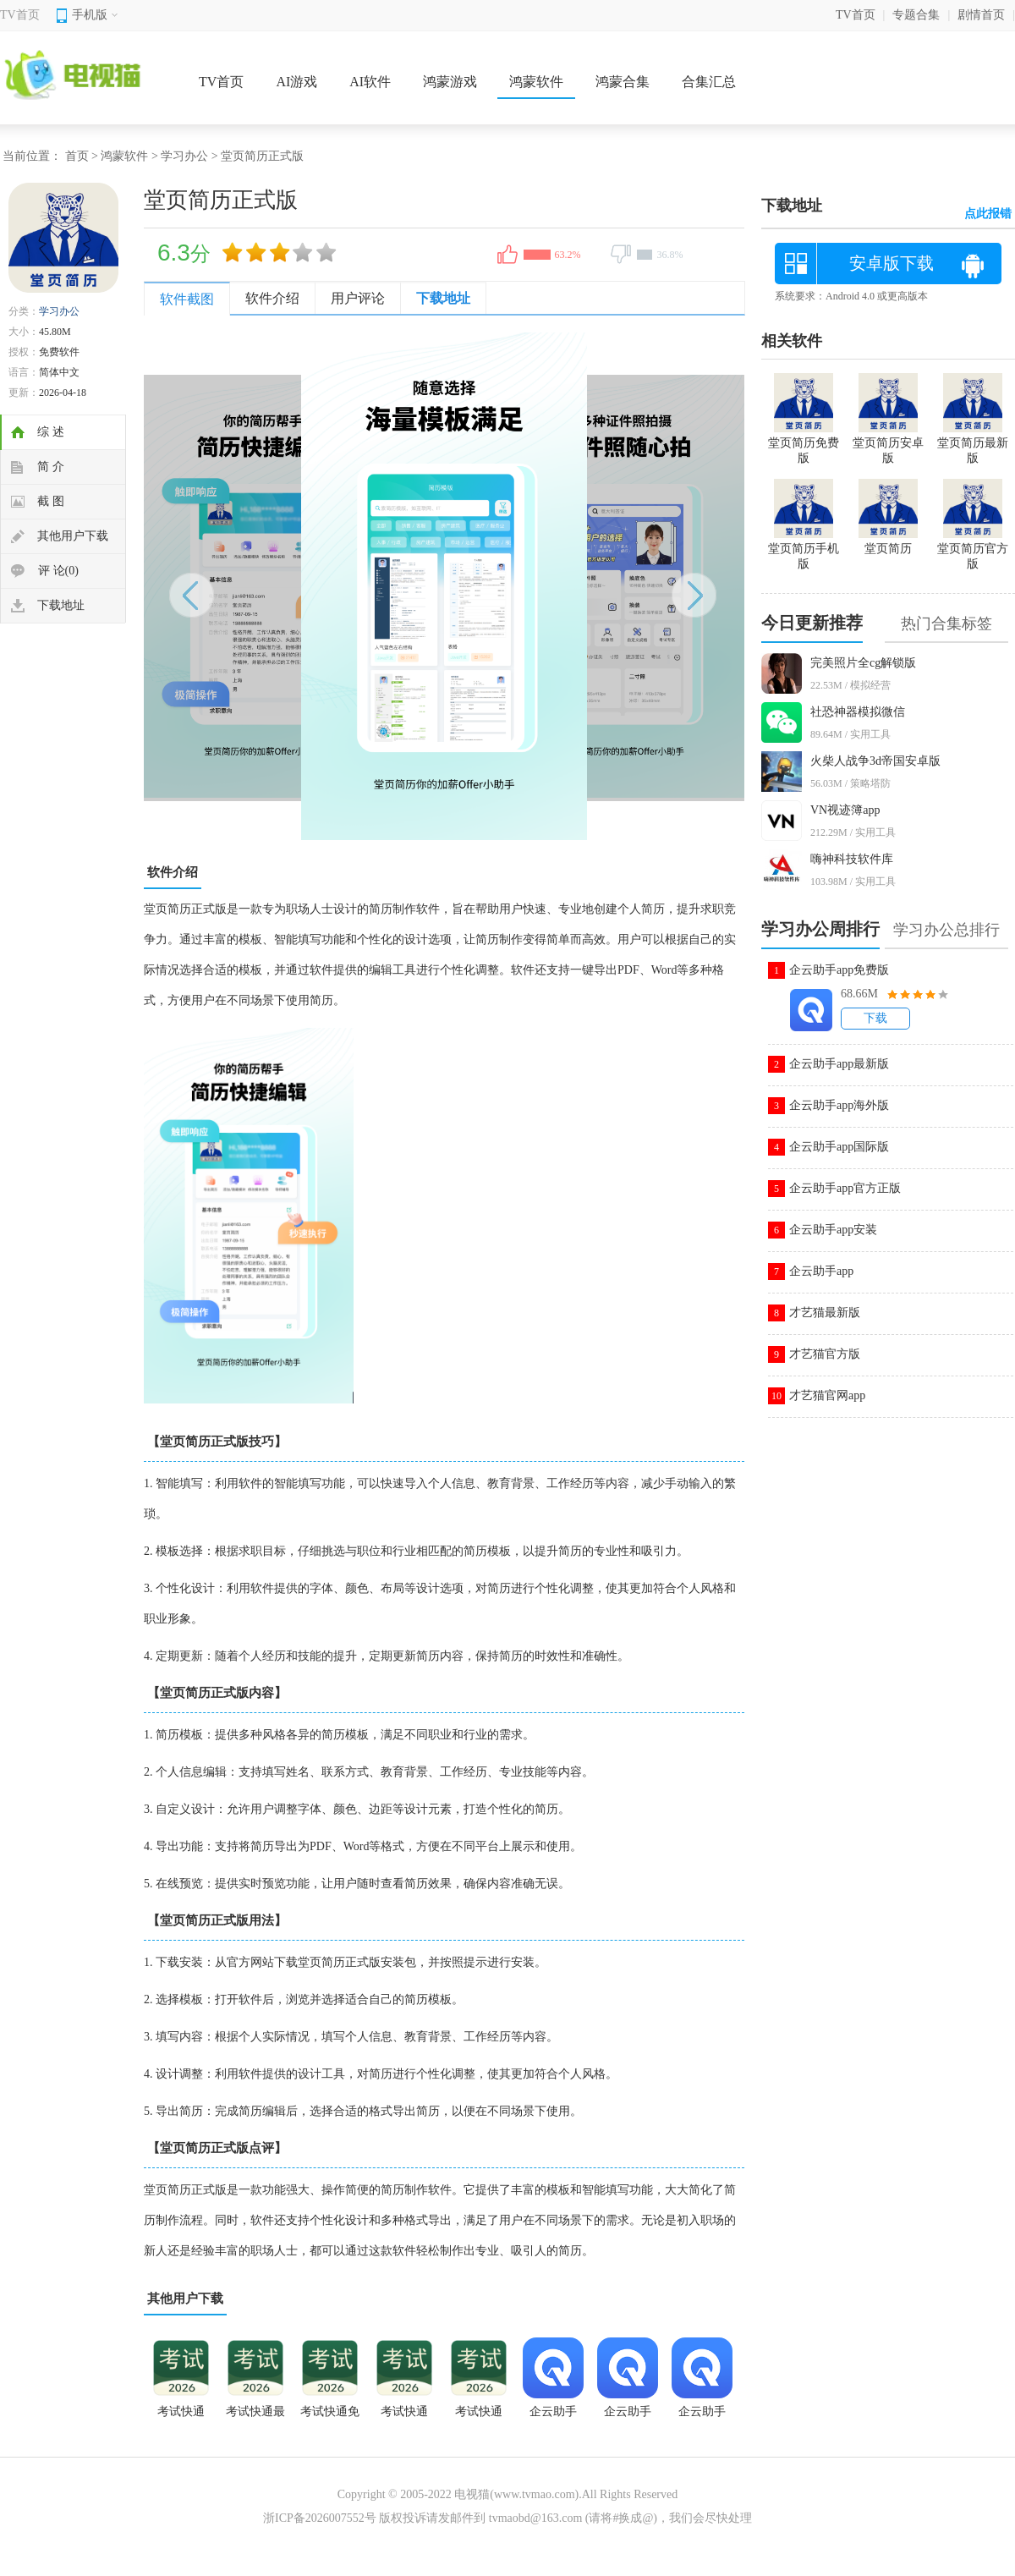 The image size is (1015, 2576). What do you see at coordinates (981, 14) in the screenshot?
I see `剧情首页` at bounding box center [981, 14].